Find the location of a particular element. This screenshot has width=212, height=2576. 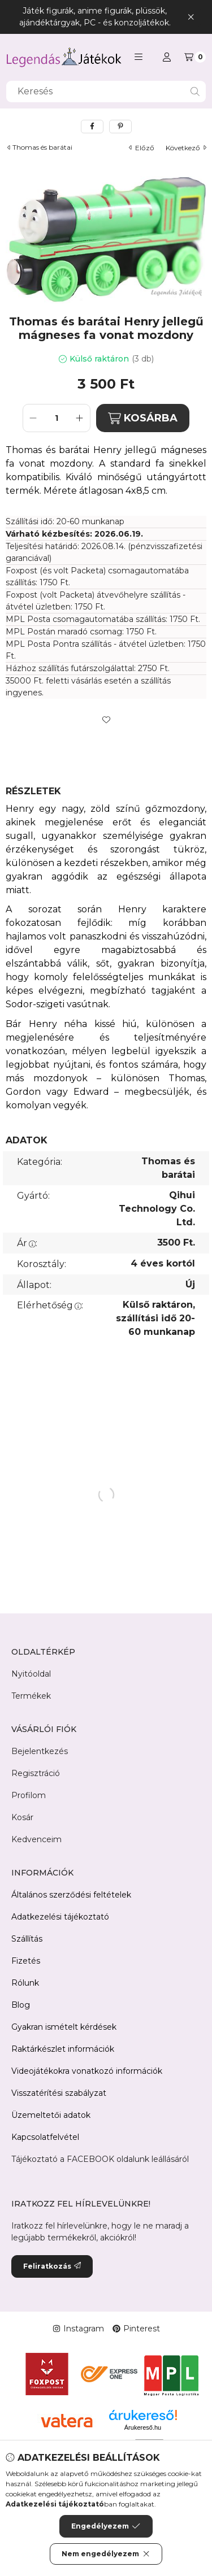

Tájékoztató a FACEBOOK oldalunk leállásáról is located at coordinates (100, 2159).